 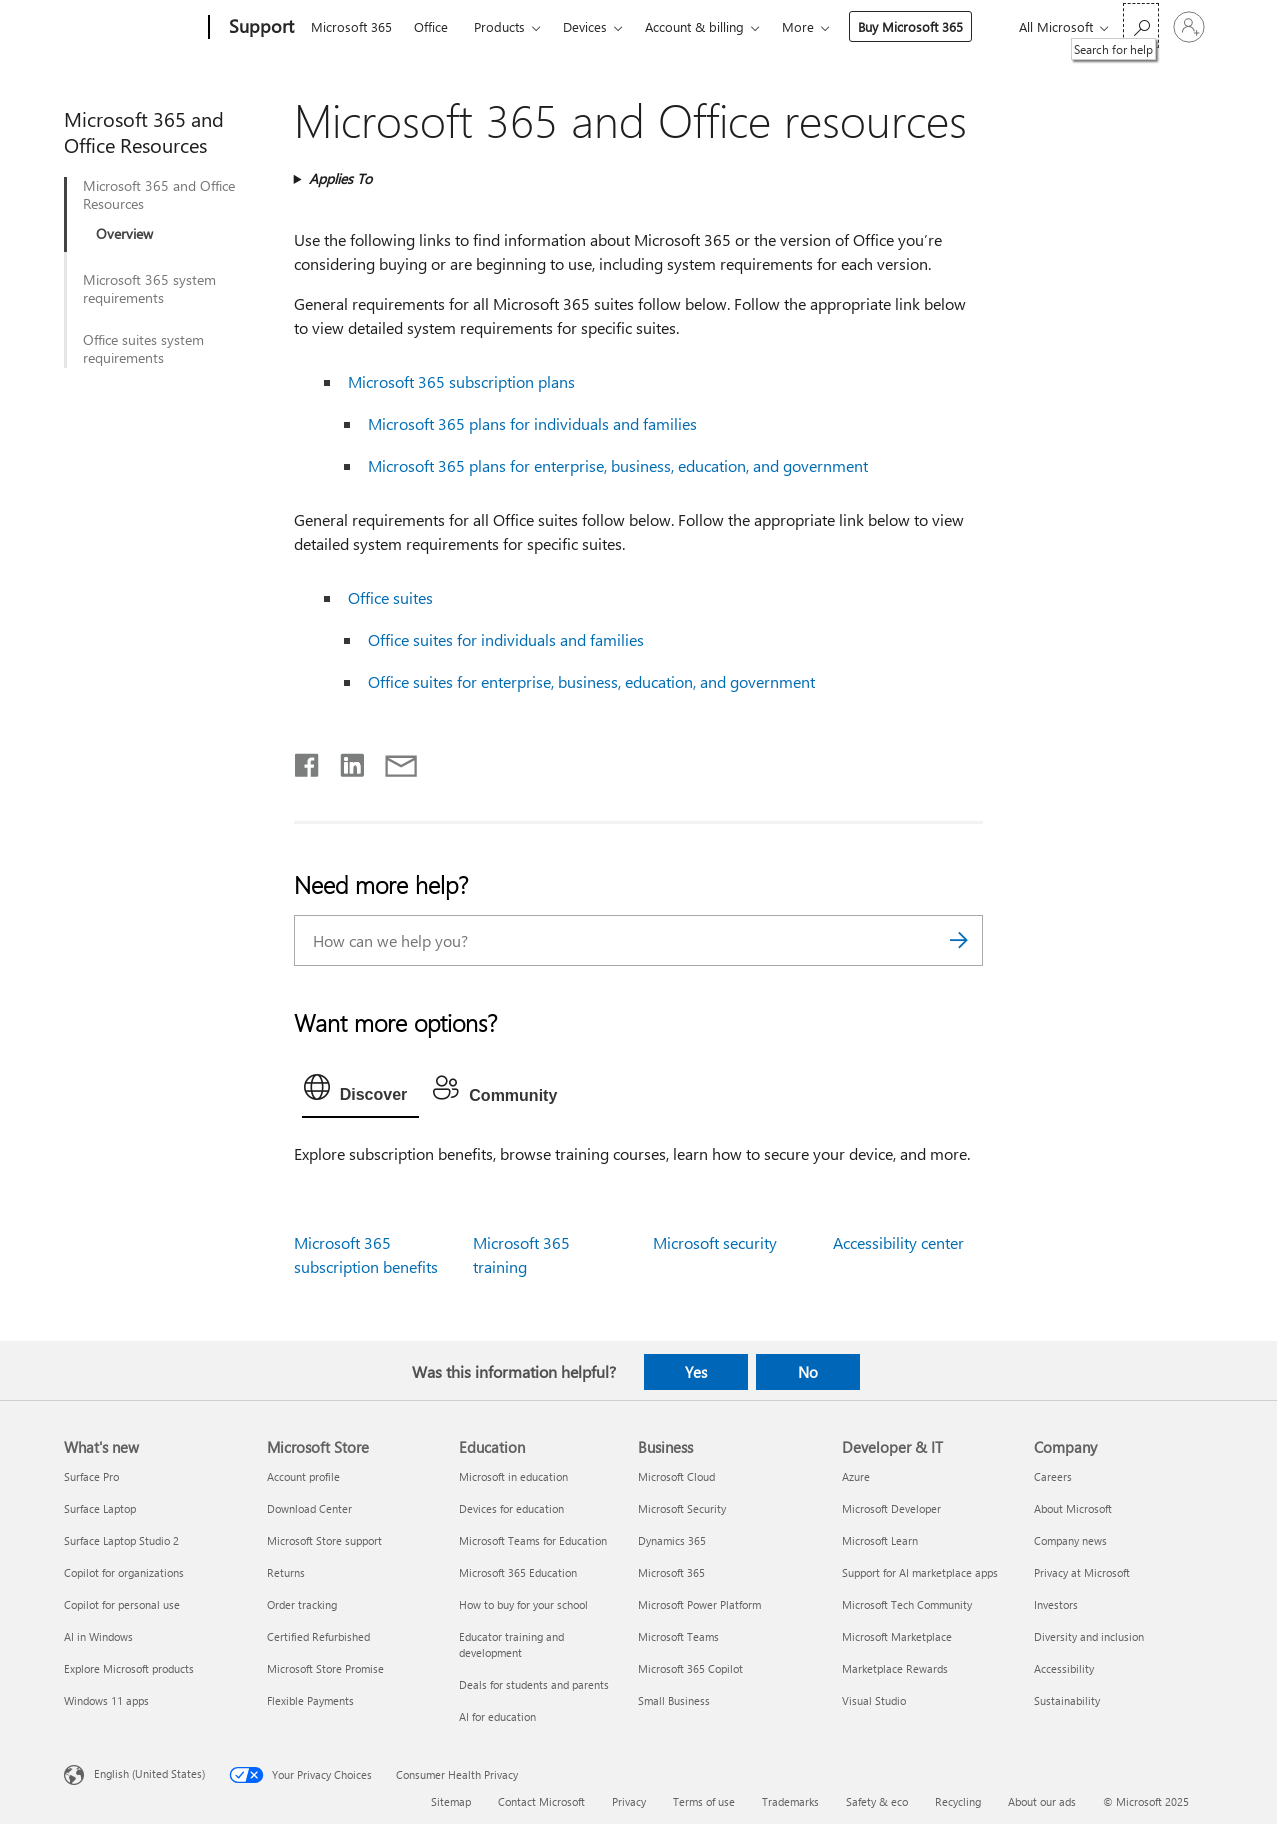 I want to click on Recycling, so click(x=958, y=1801).